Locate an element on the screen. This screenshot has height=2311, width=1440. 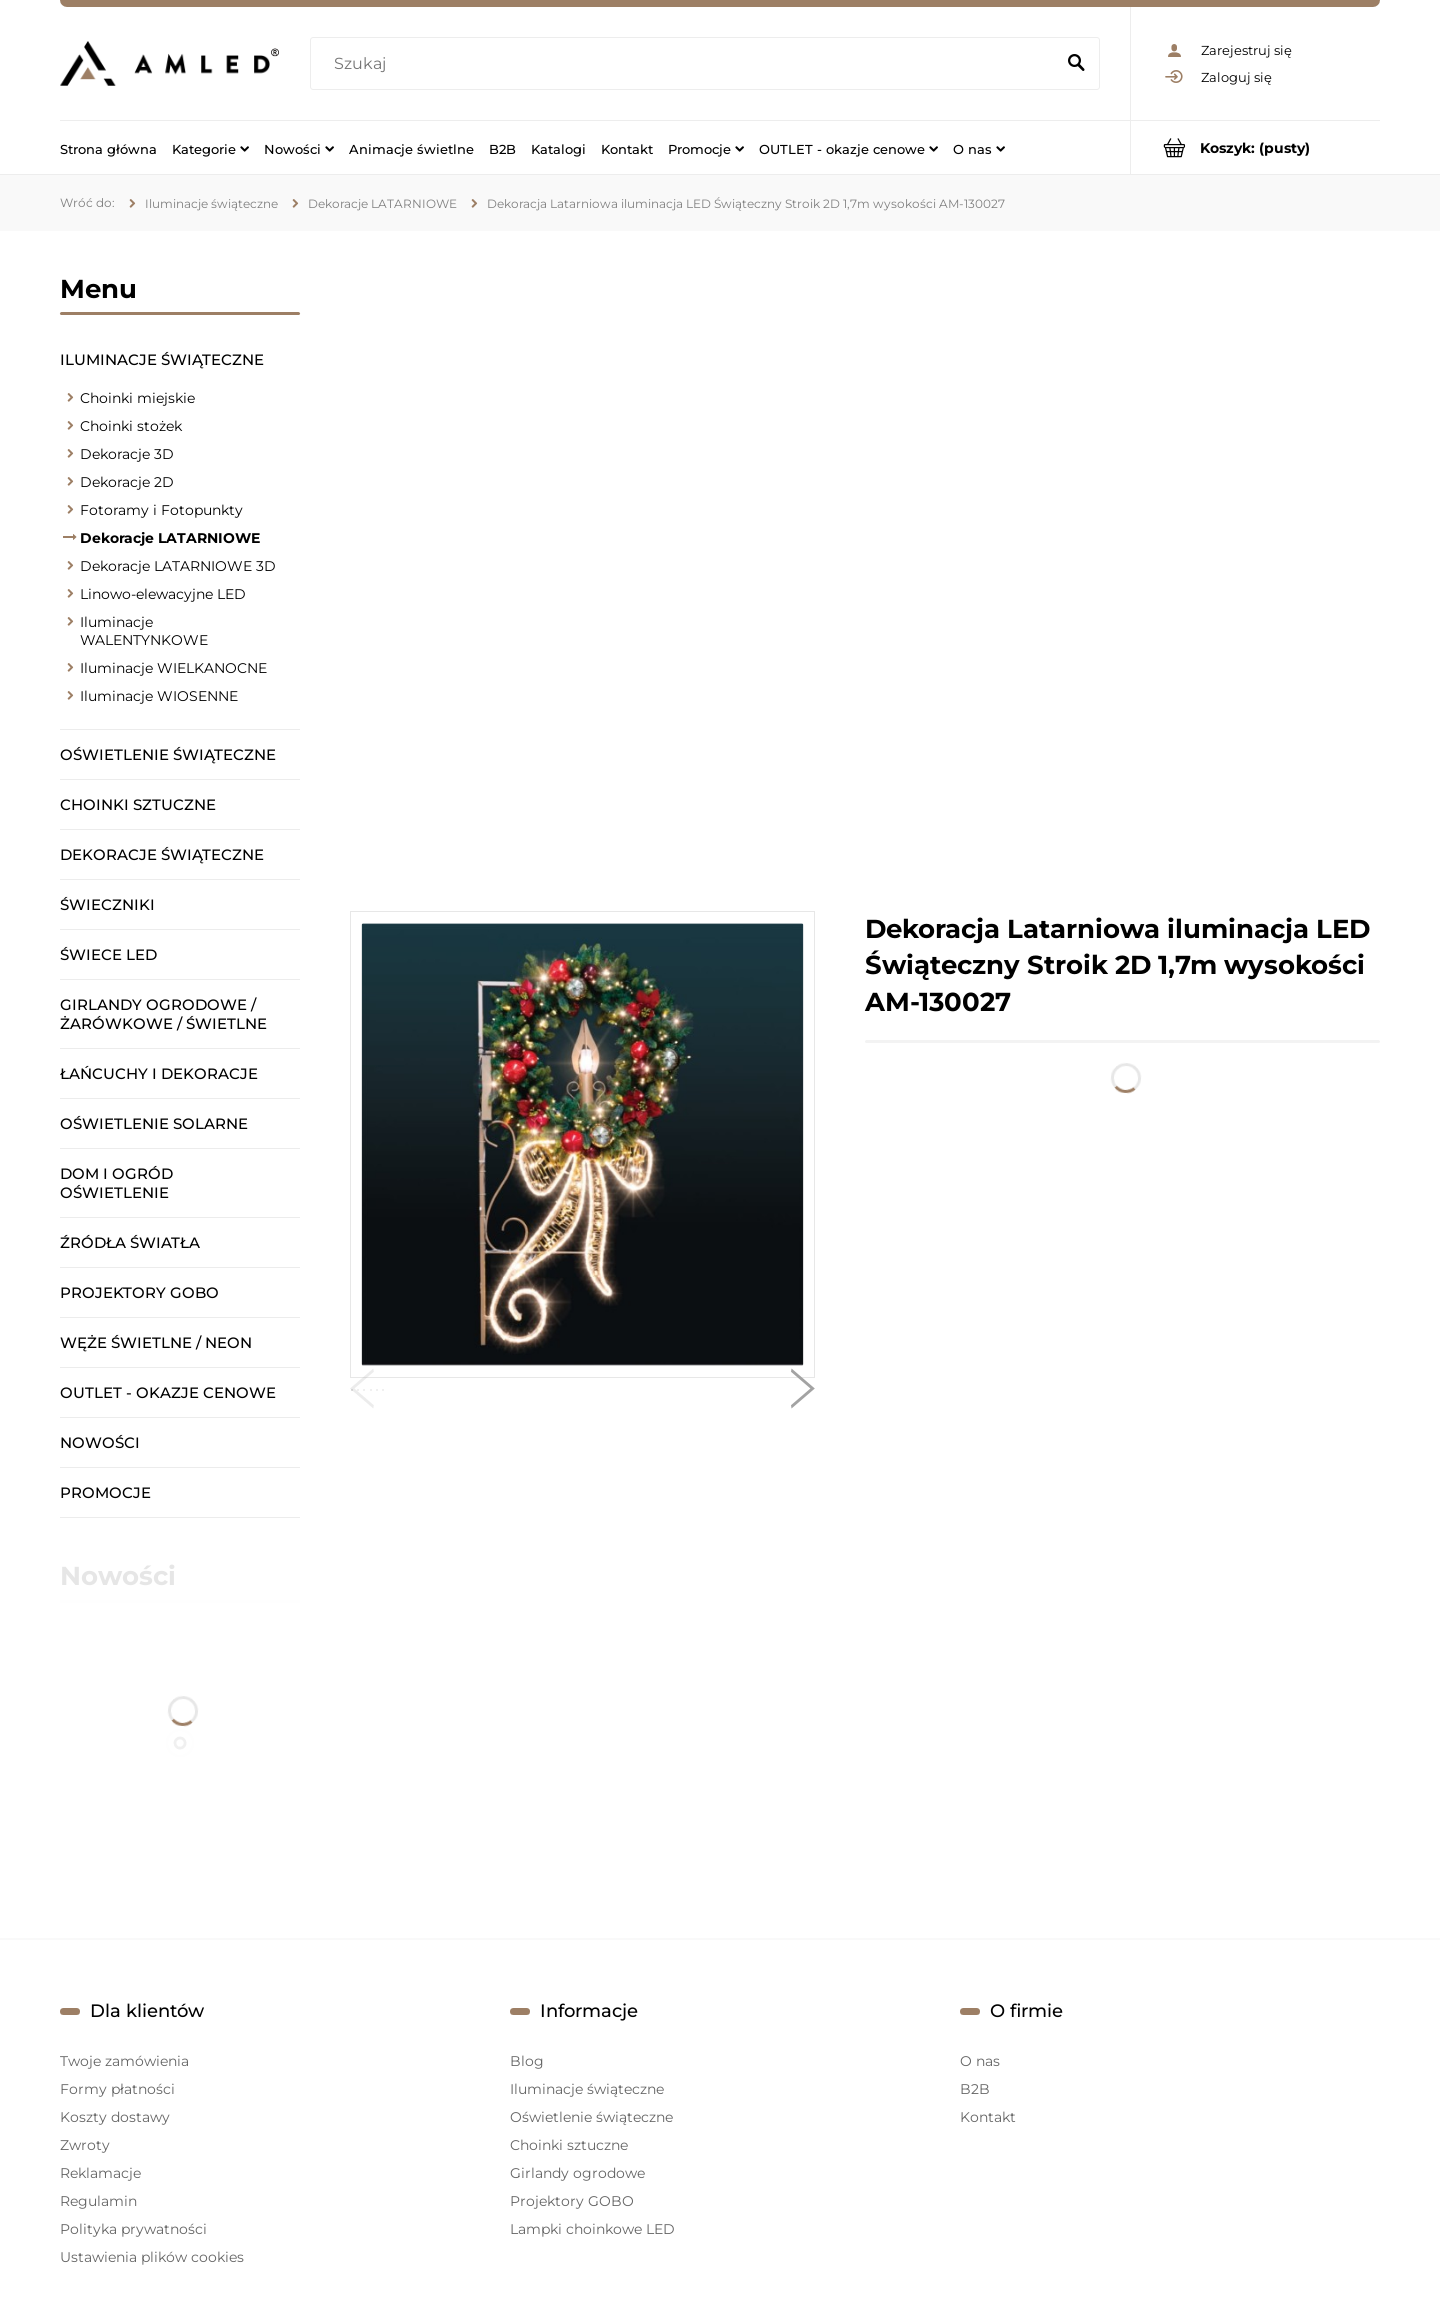
Promocje is located at coordinates (105, 1492).